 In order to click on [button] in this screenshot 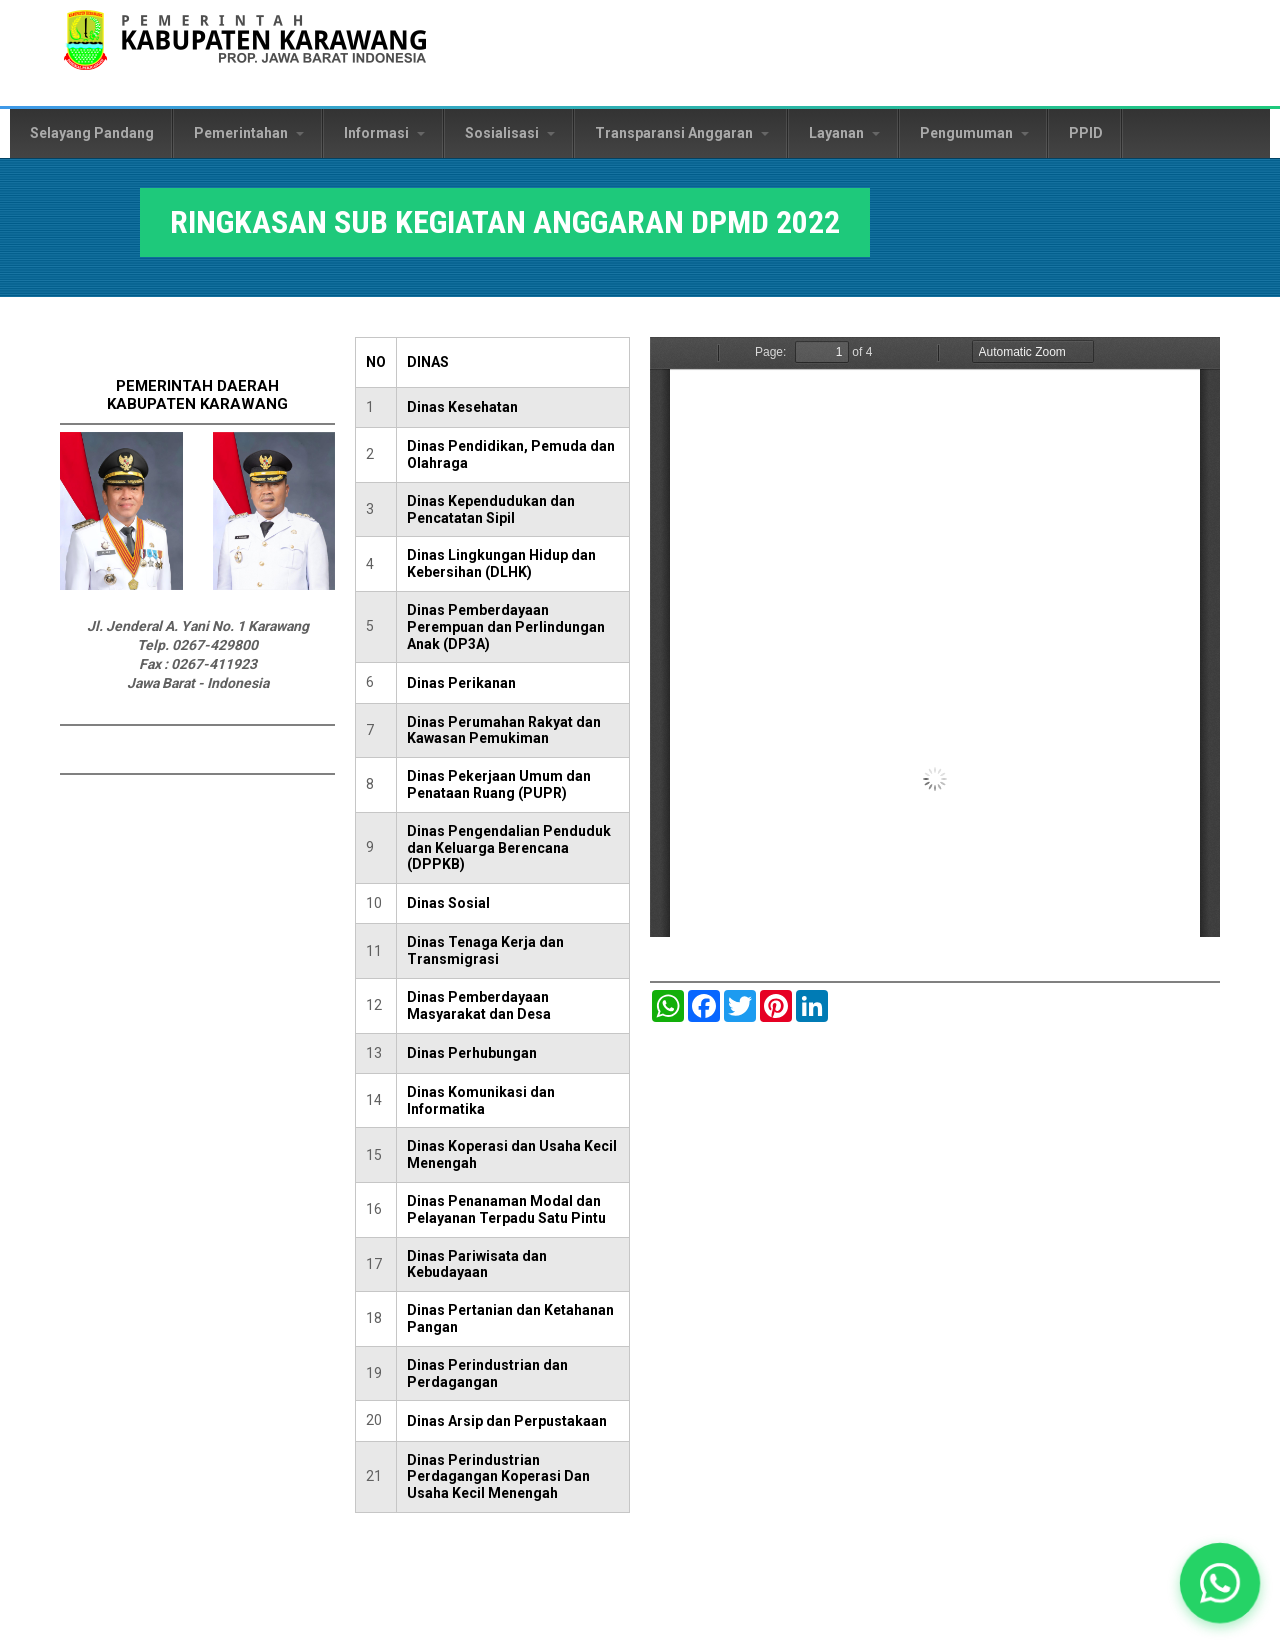, I will do `click(1220, 1583)`.